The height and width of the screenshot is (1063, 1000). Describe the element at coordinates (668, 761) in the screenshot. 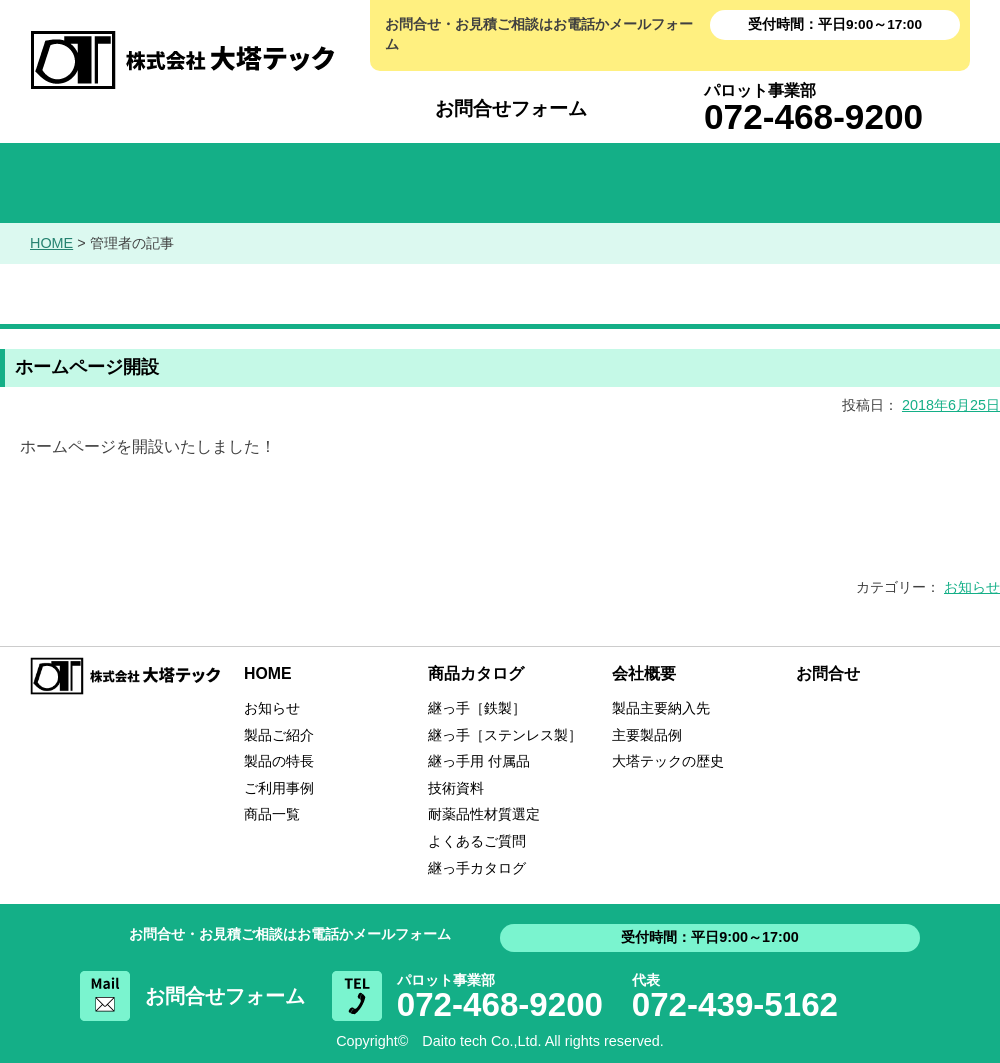

I see `大塔テックの歴史` at that location.